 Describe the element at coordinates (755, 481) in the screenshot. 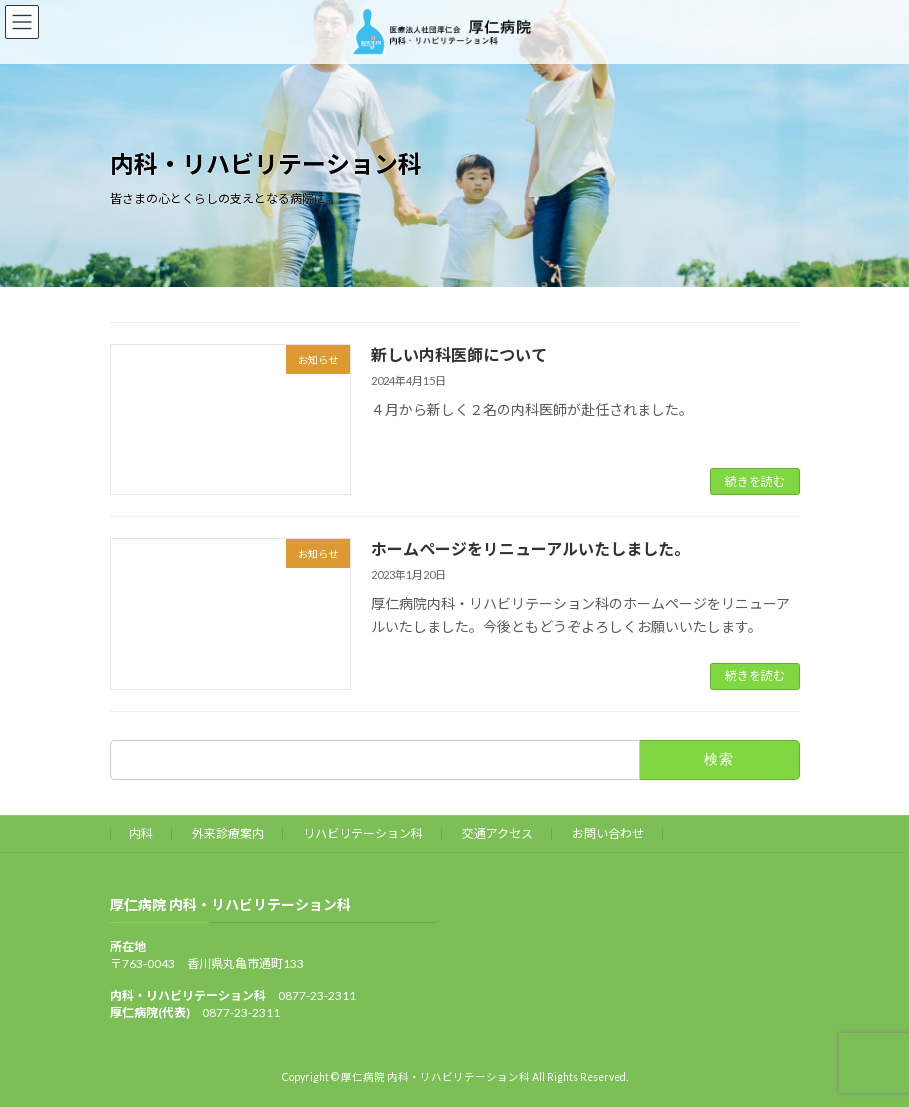

I see `続きを読む` at that location.